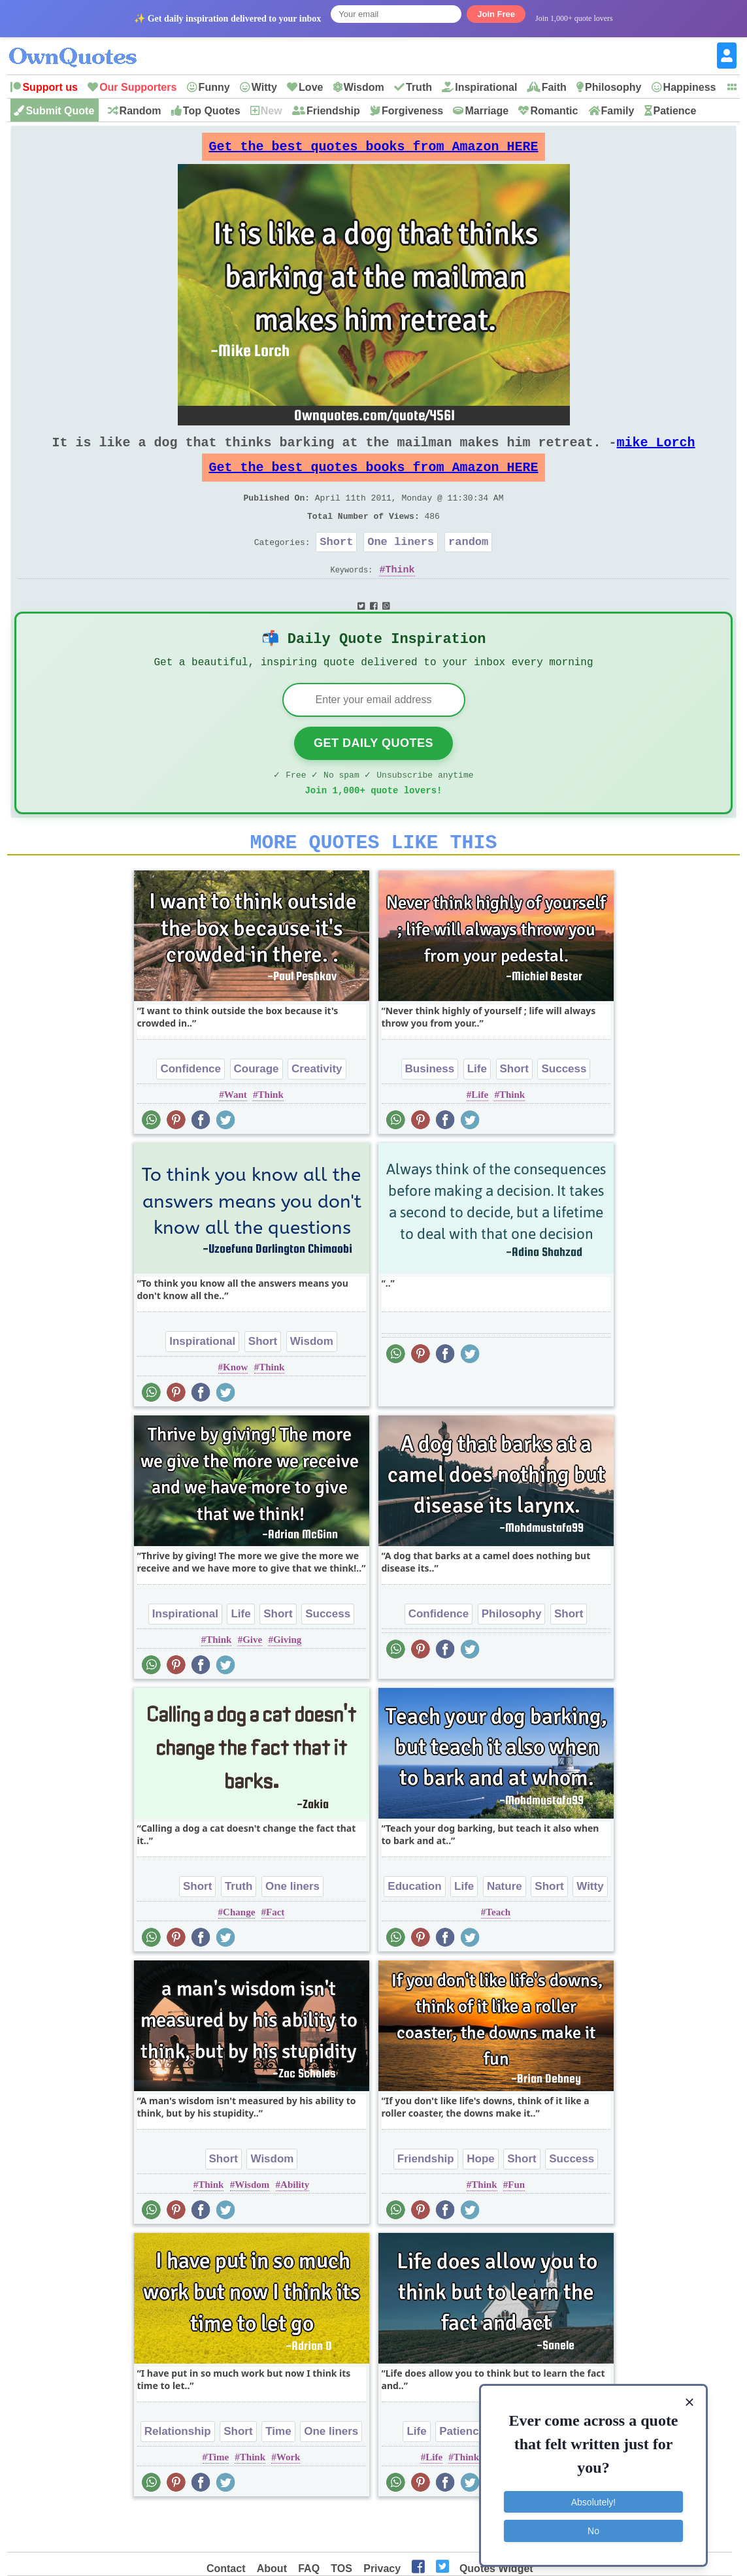  Describe the element at coordinates (593, 2527) in the screenshot. I see `No` at that location.